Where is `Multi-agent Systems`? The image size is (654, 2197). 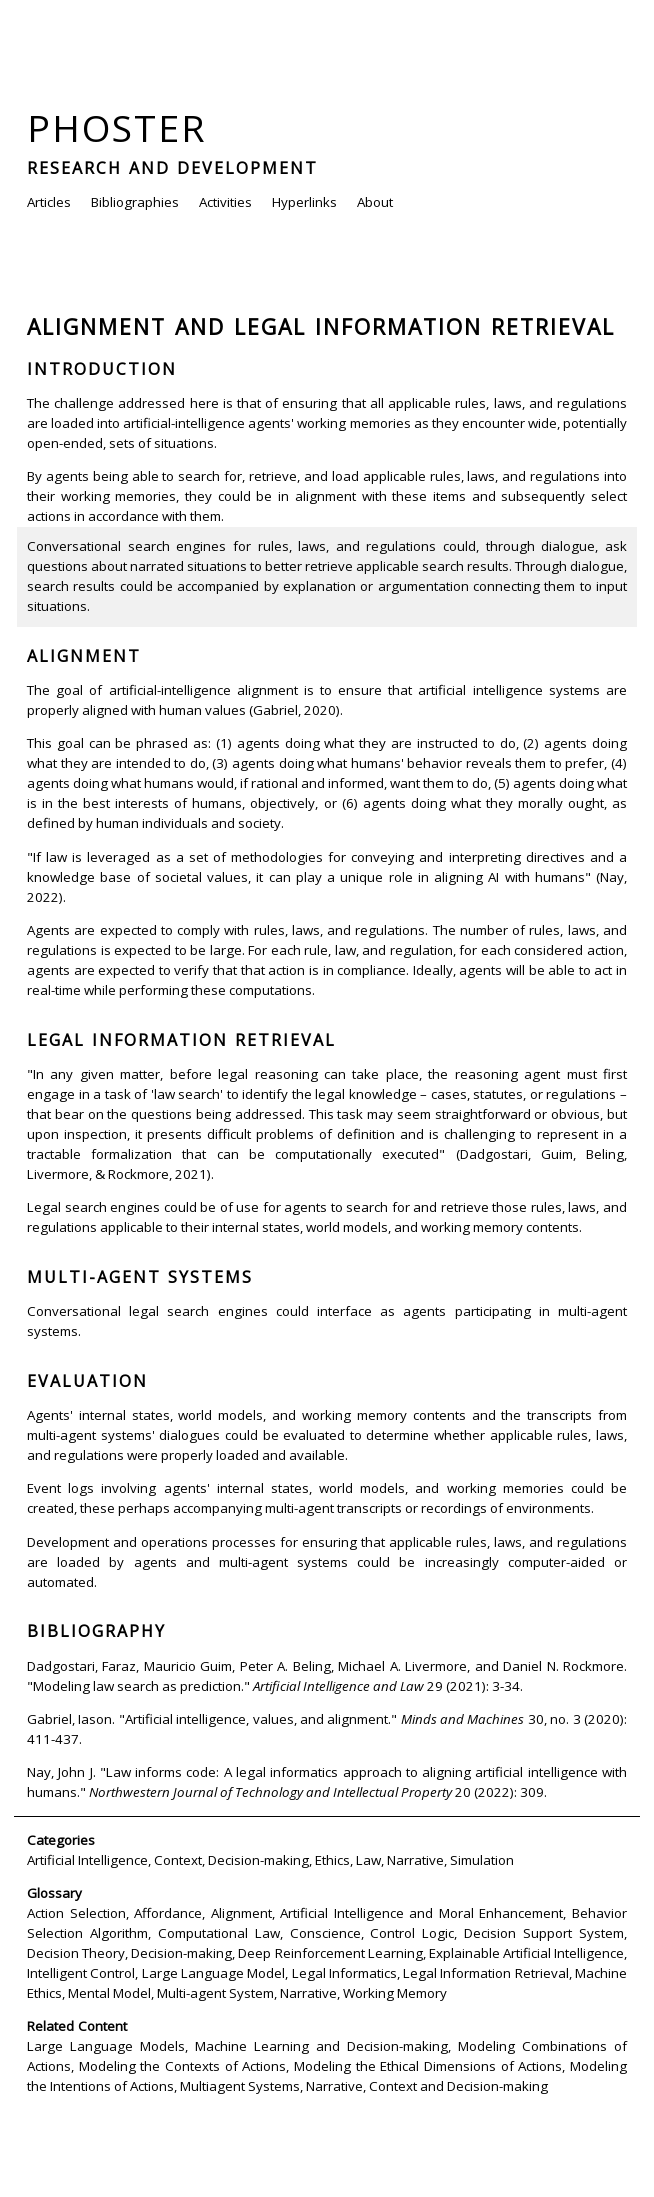 Multi-agent Systems is located at coordinates (140, 1277).